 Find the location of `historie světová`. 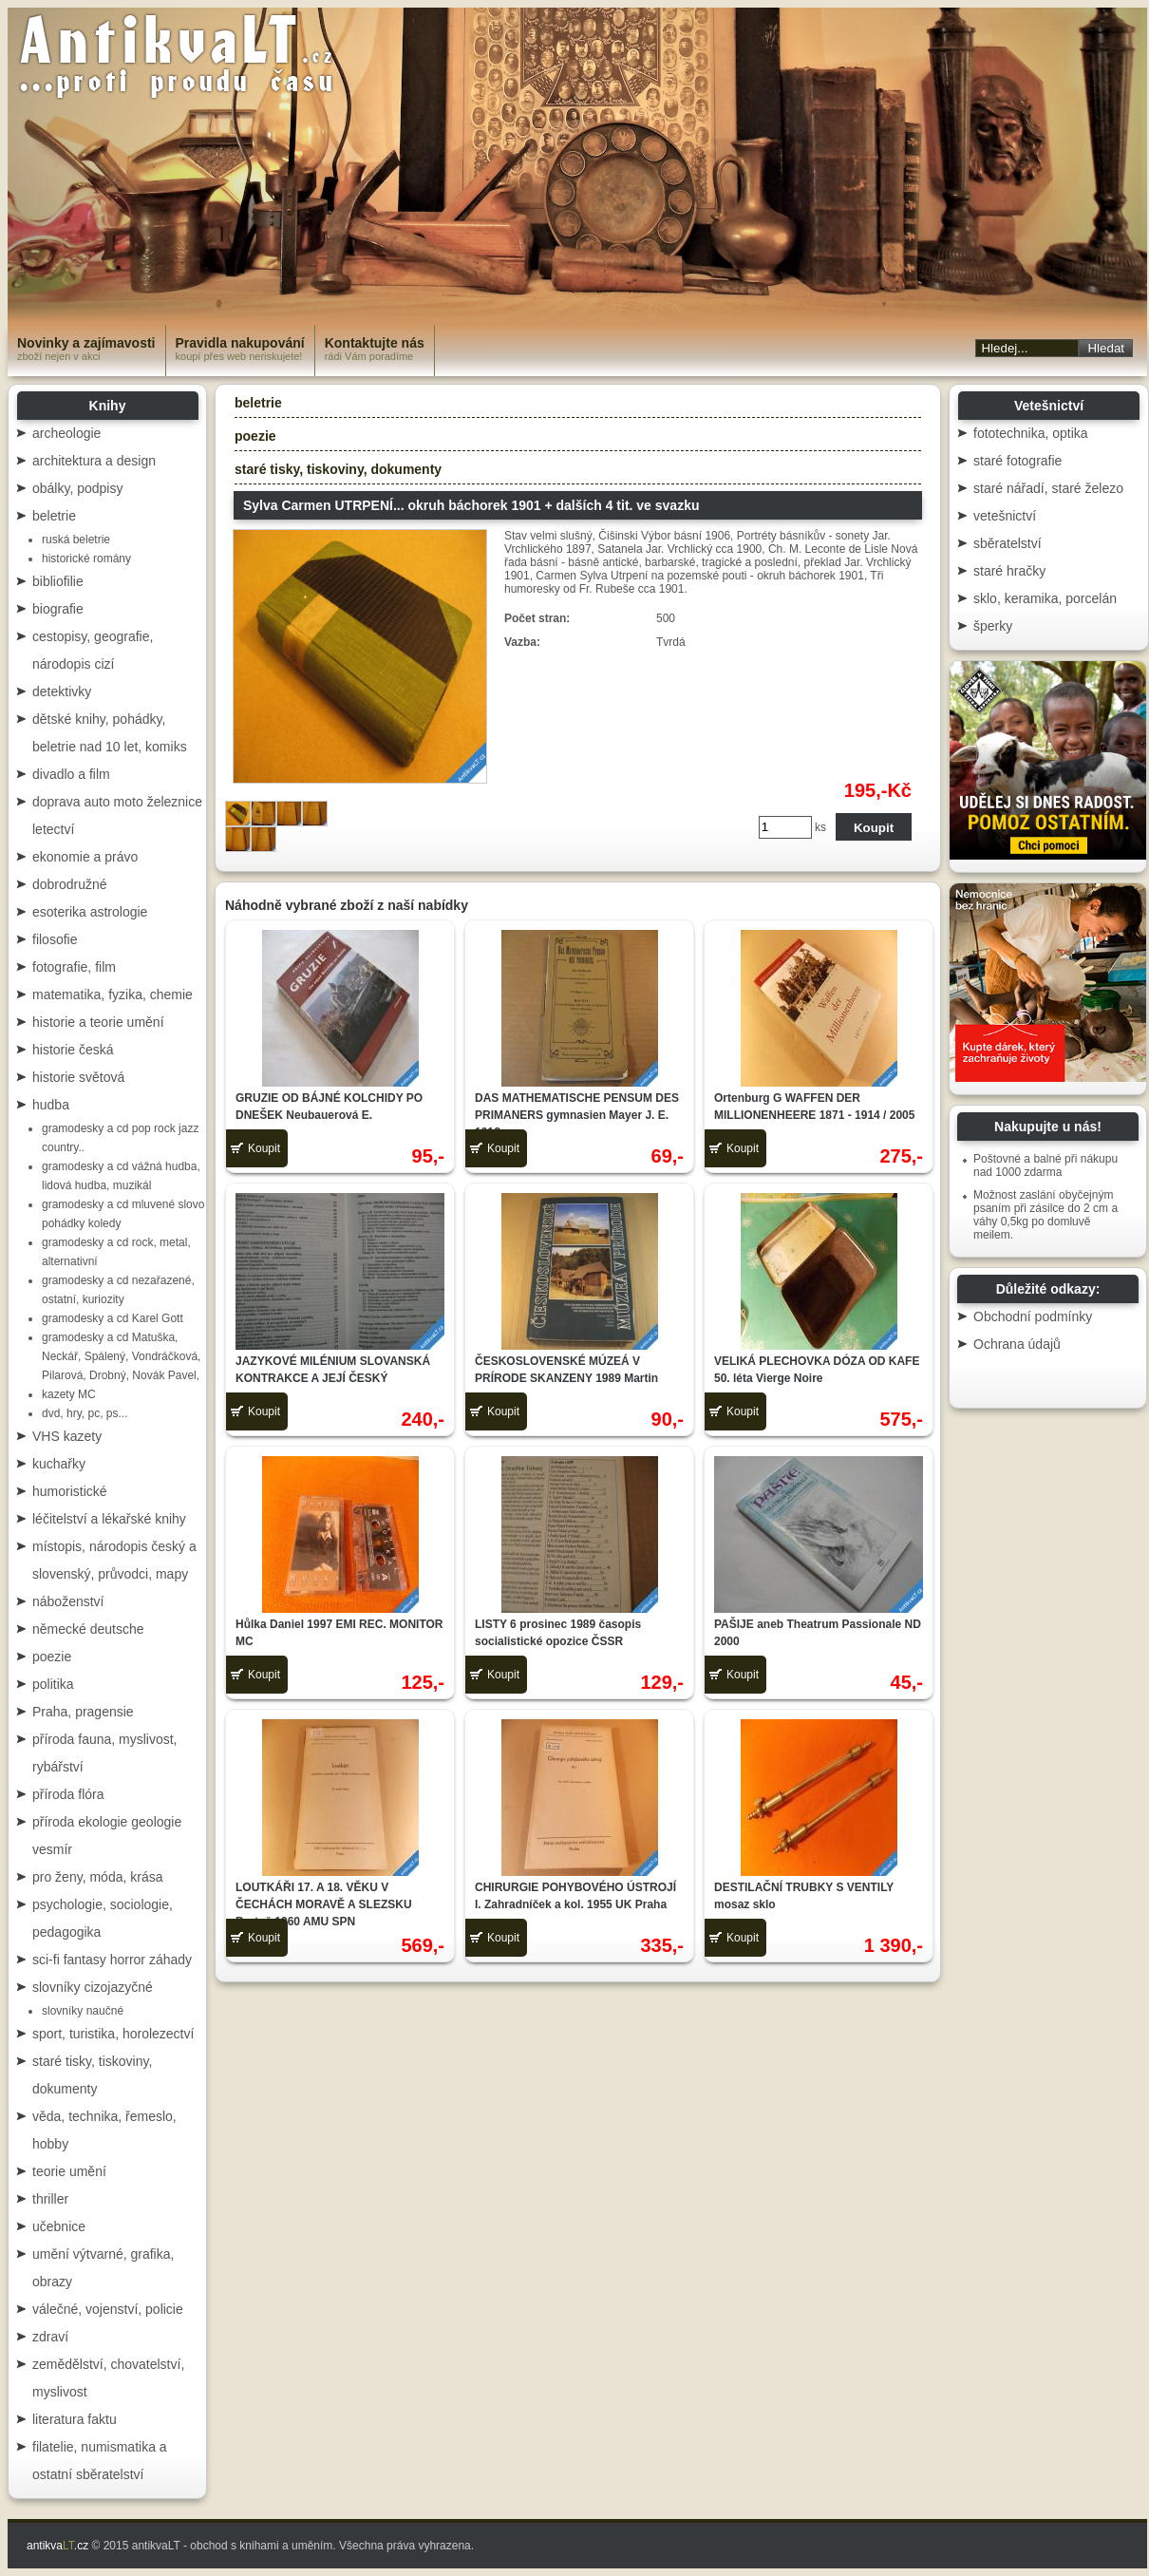

historie světová is located at coordinates (78, 1077).